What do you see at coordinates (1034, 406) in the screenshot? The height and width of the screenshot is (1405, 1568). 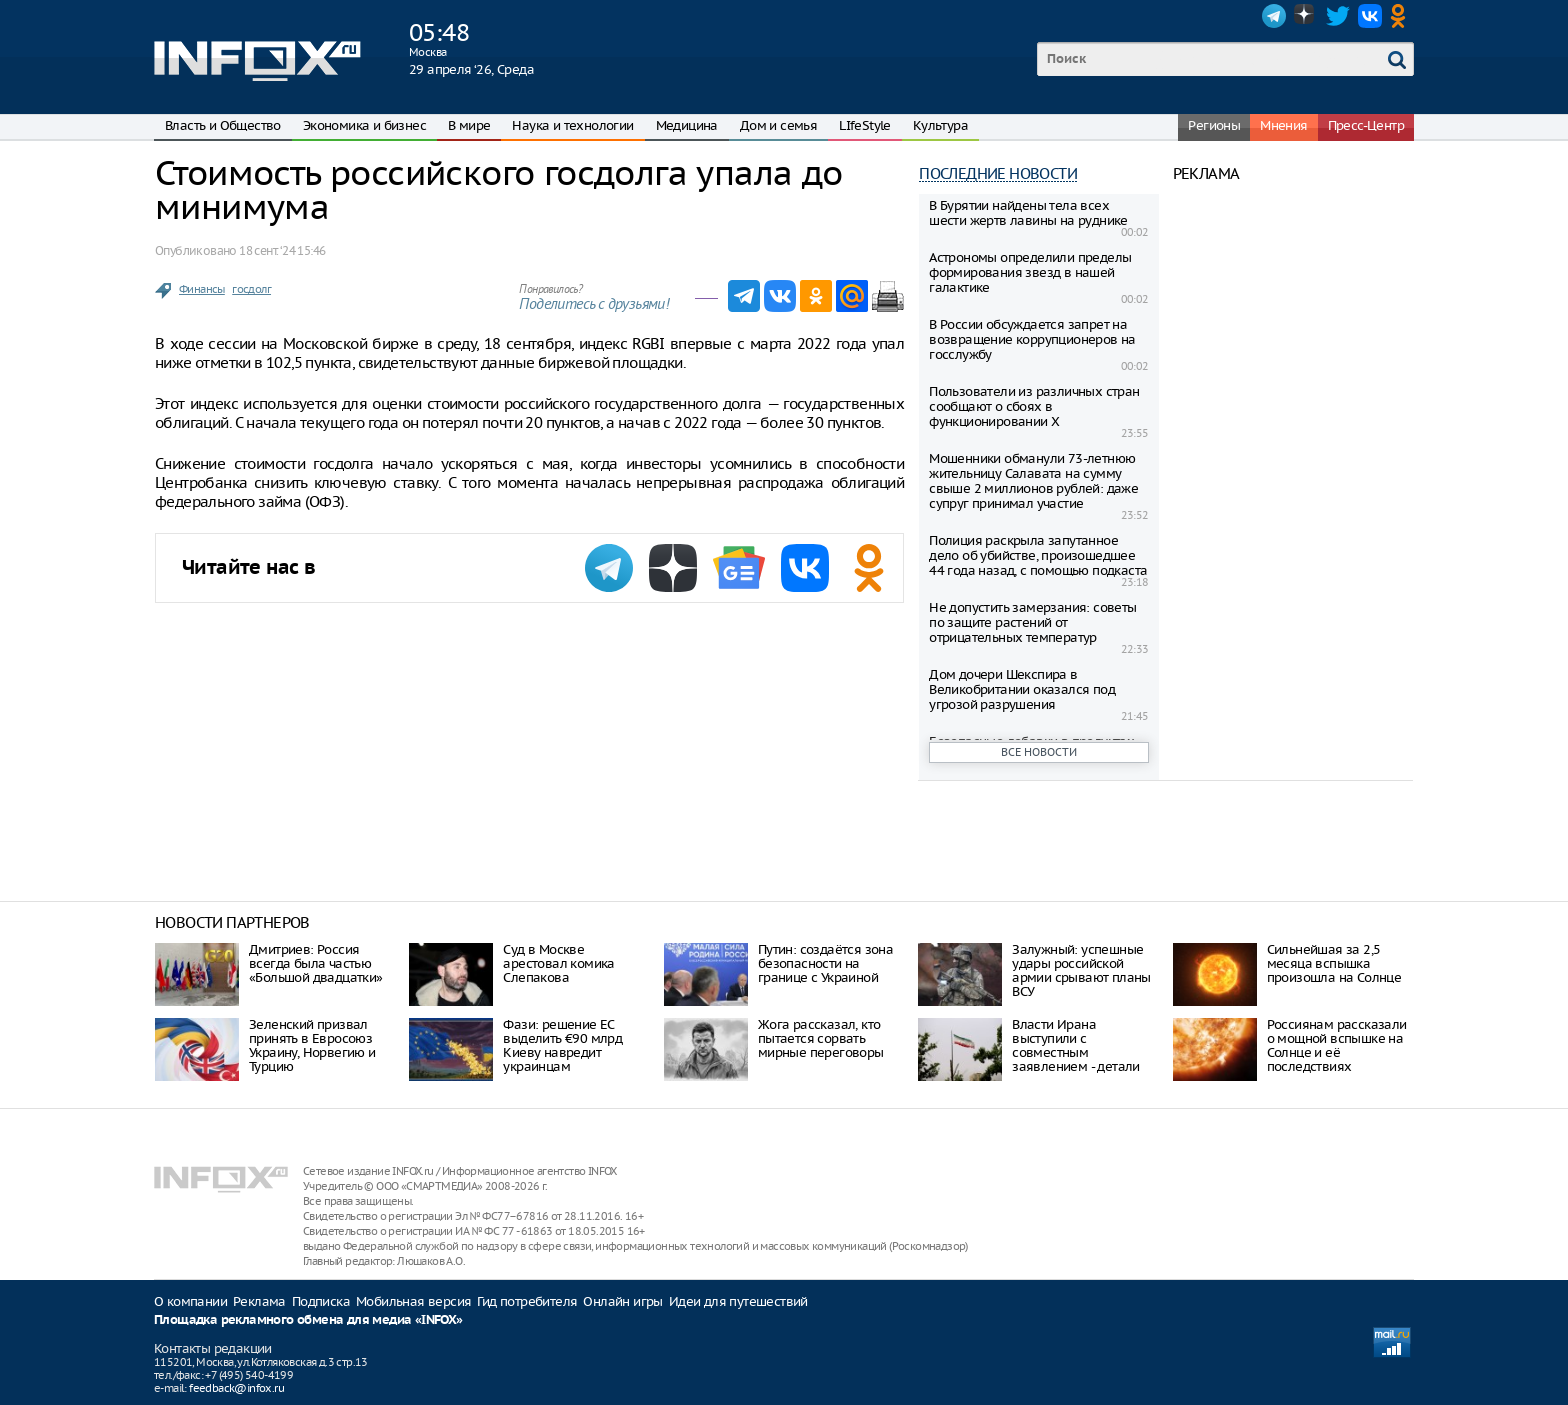 I see `Пользователи из различных стран сообщают о сбоях в функционировании X` at bounding box center [1034, 406].